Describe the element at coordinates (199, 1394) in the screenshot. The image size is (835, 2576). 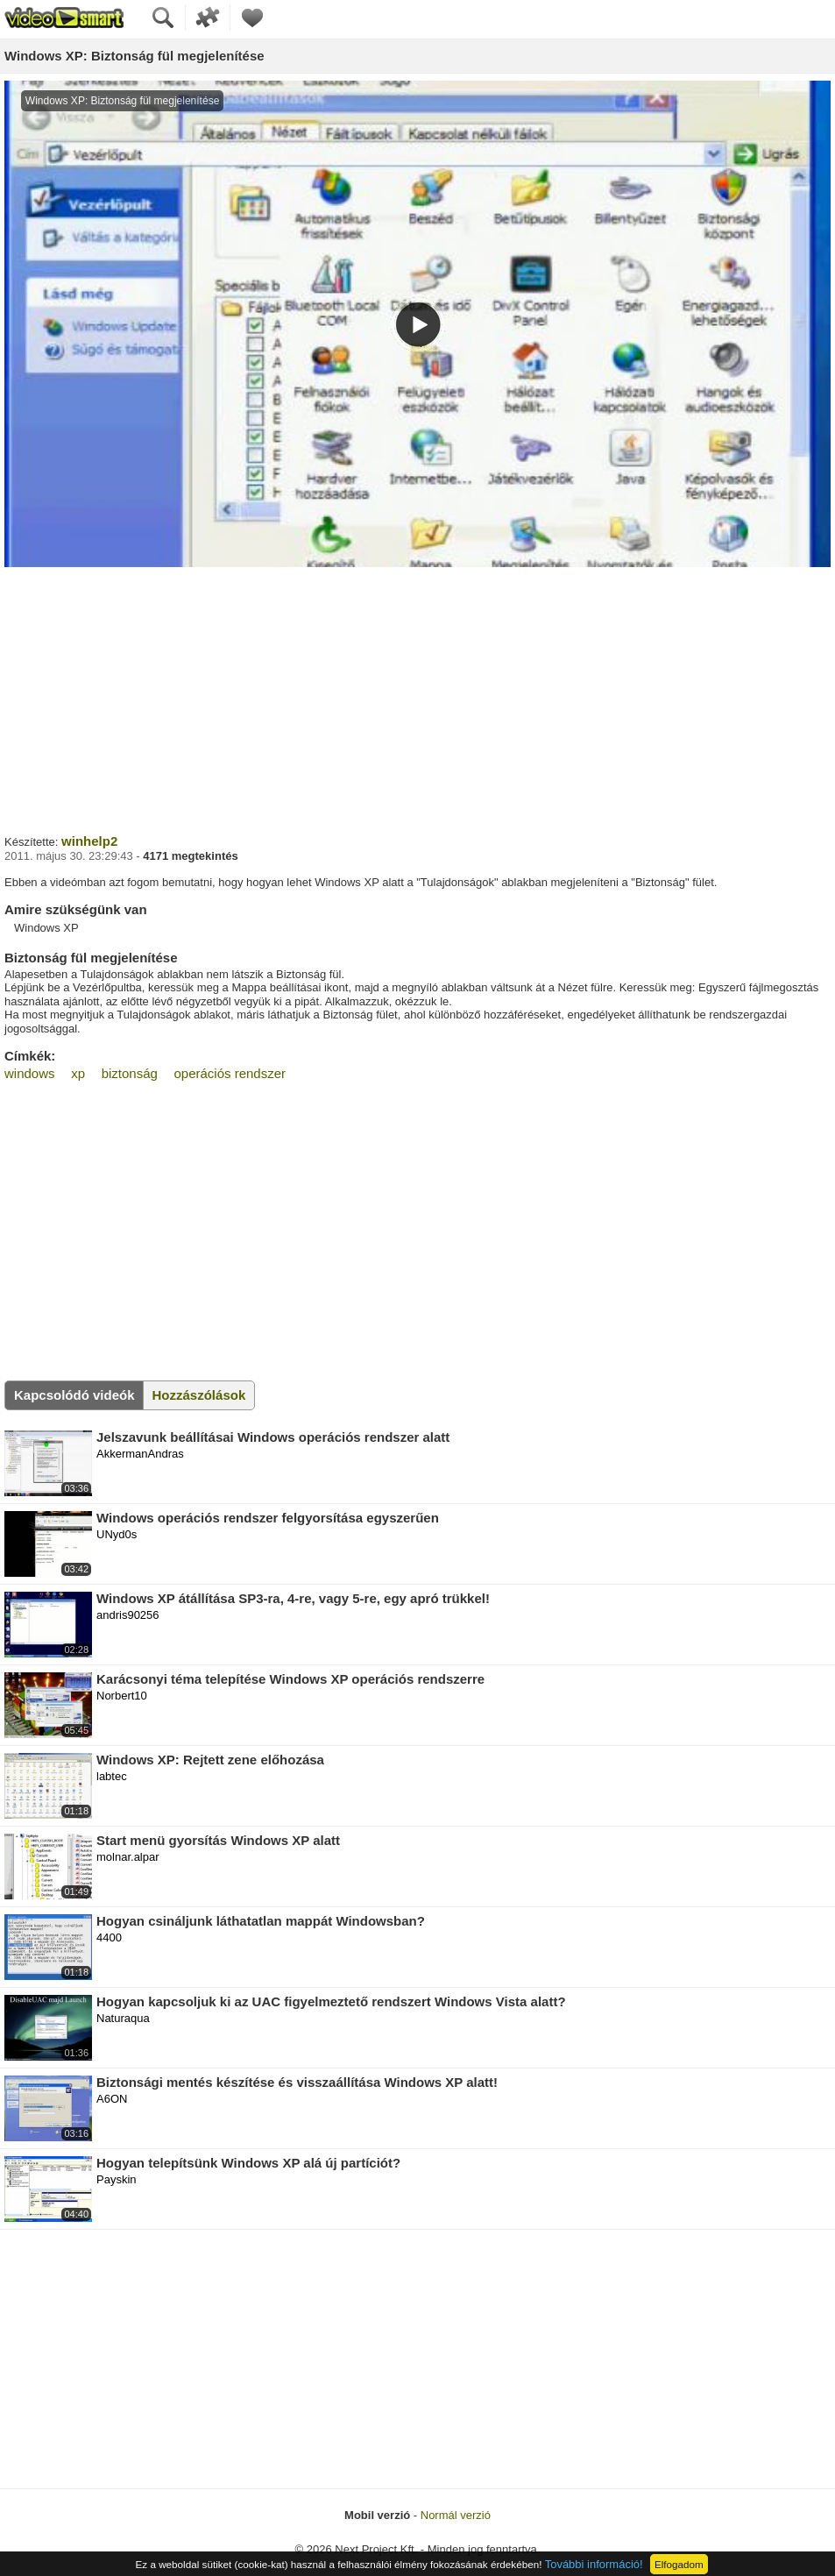
I see `Hozzászólások` at that location.